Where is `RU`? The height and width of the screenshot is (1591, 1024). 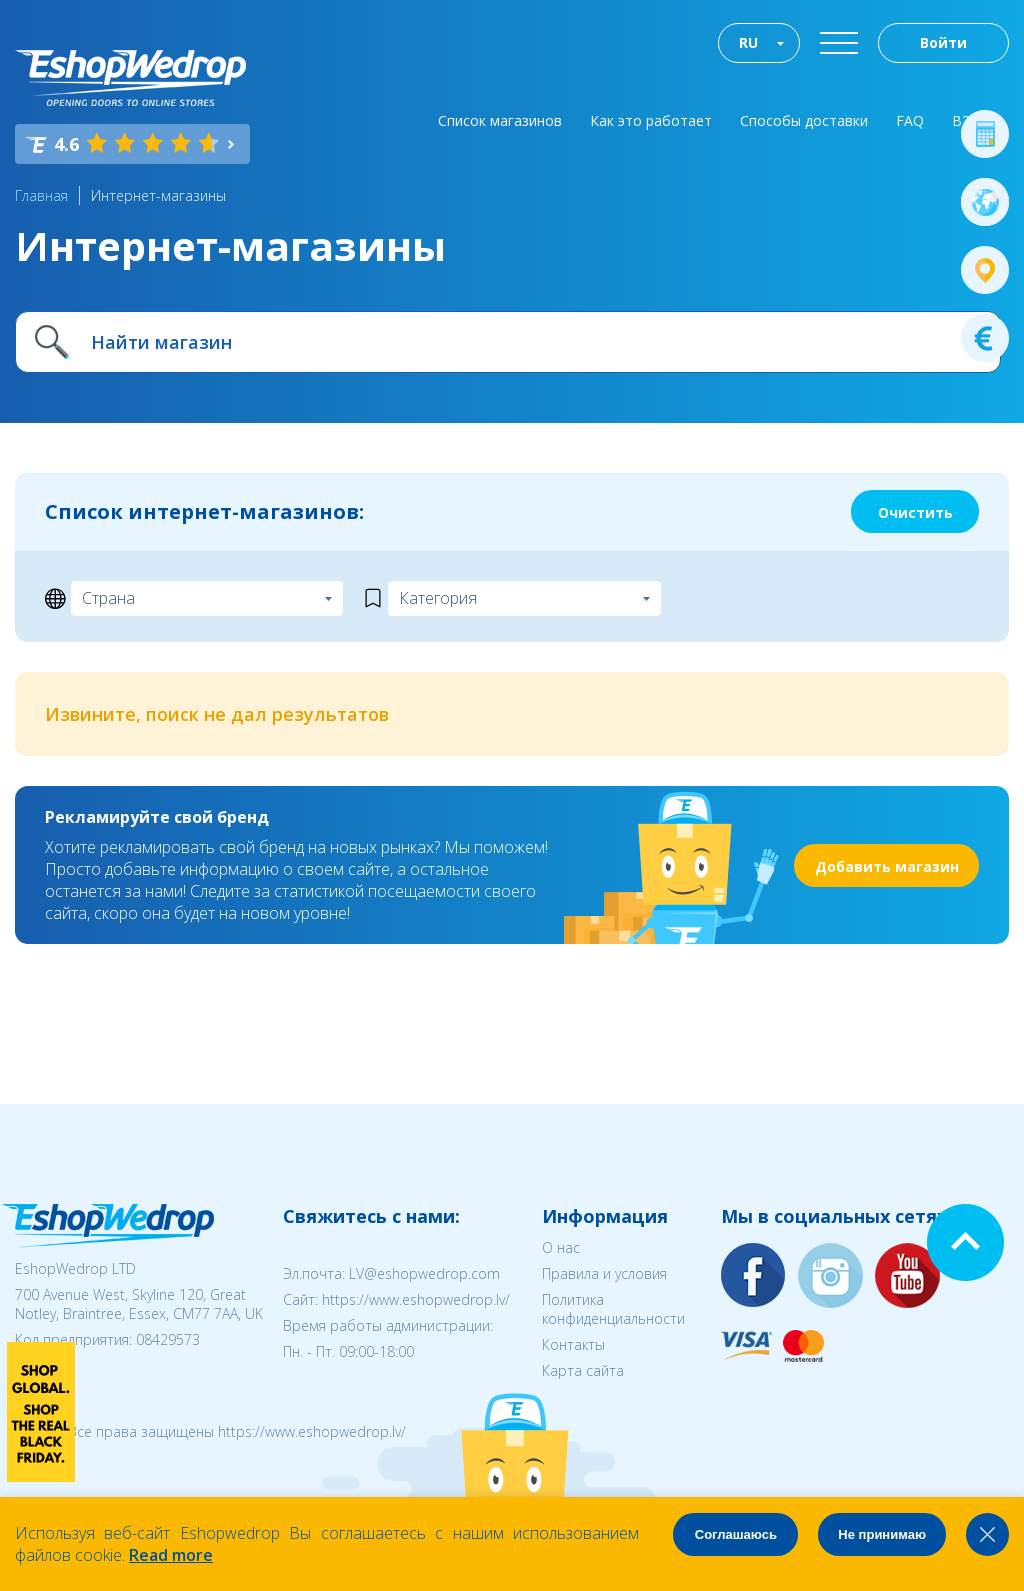 RU is located at coordinates (748, 42).